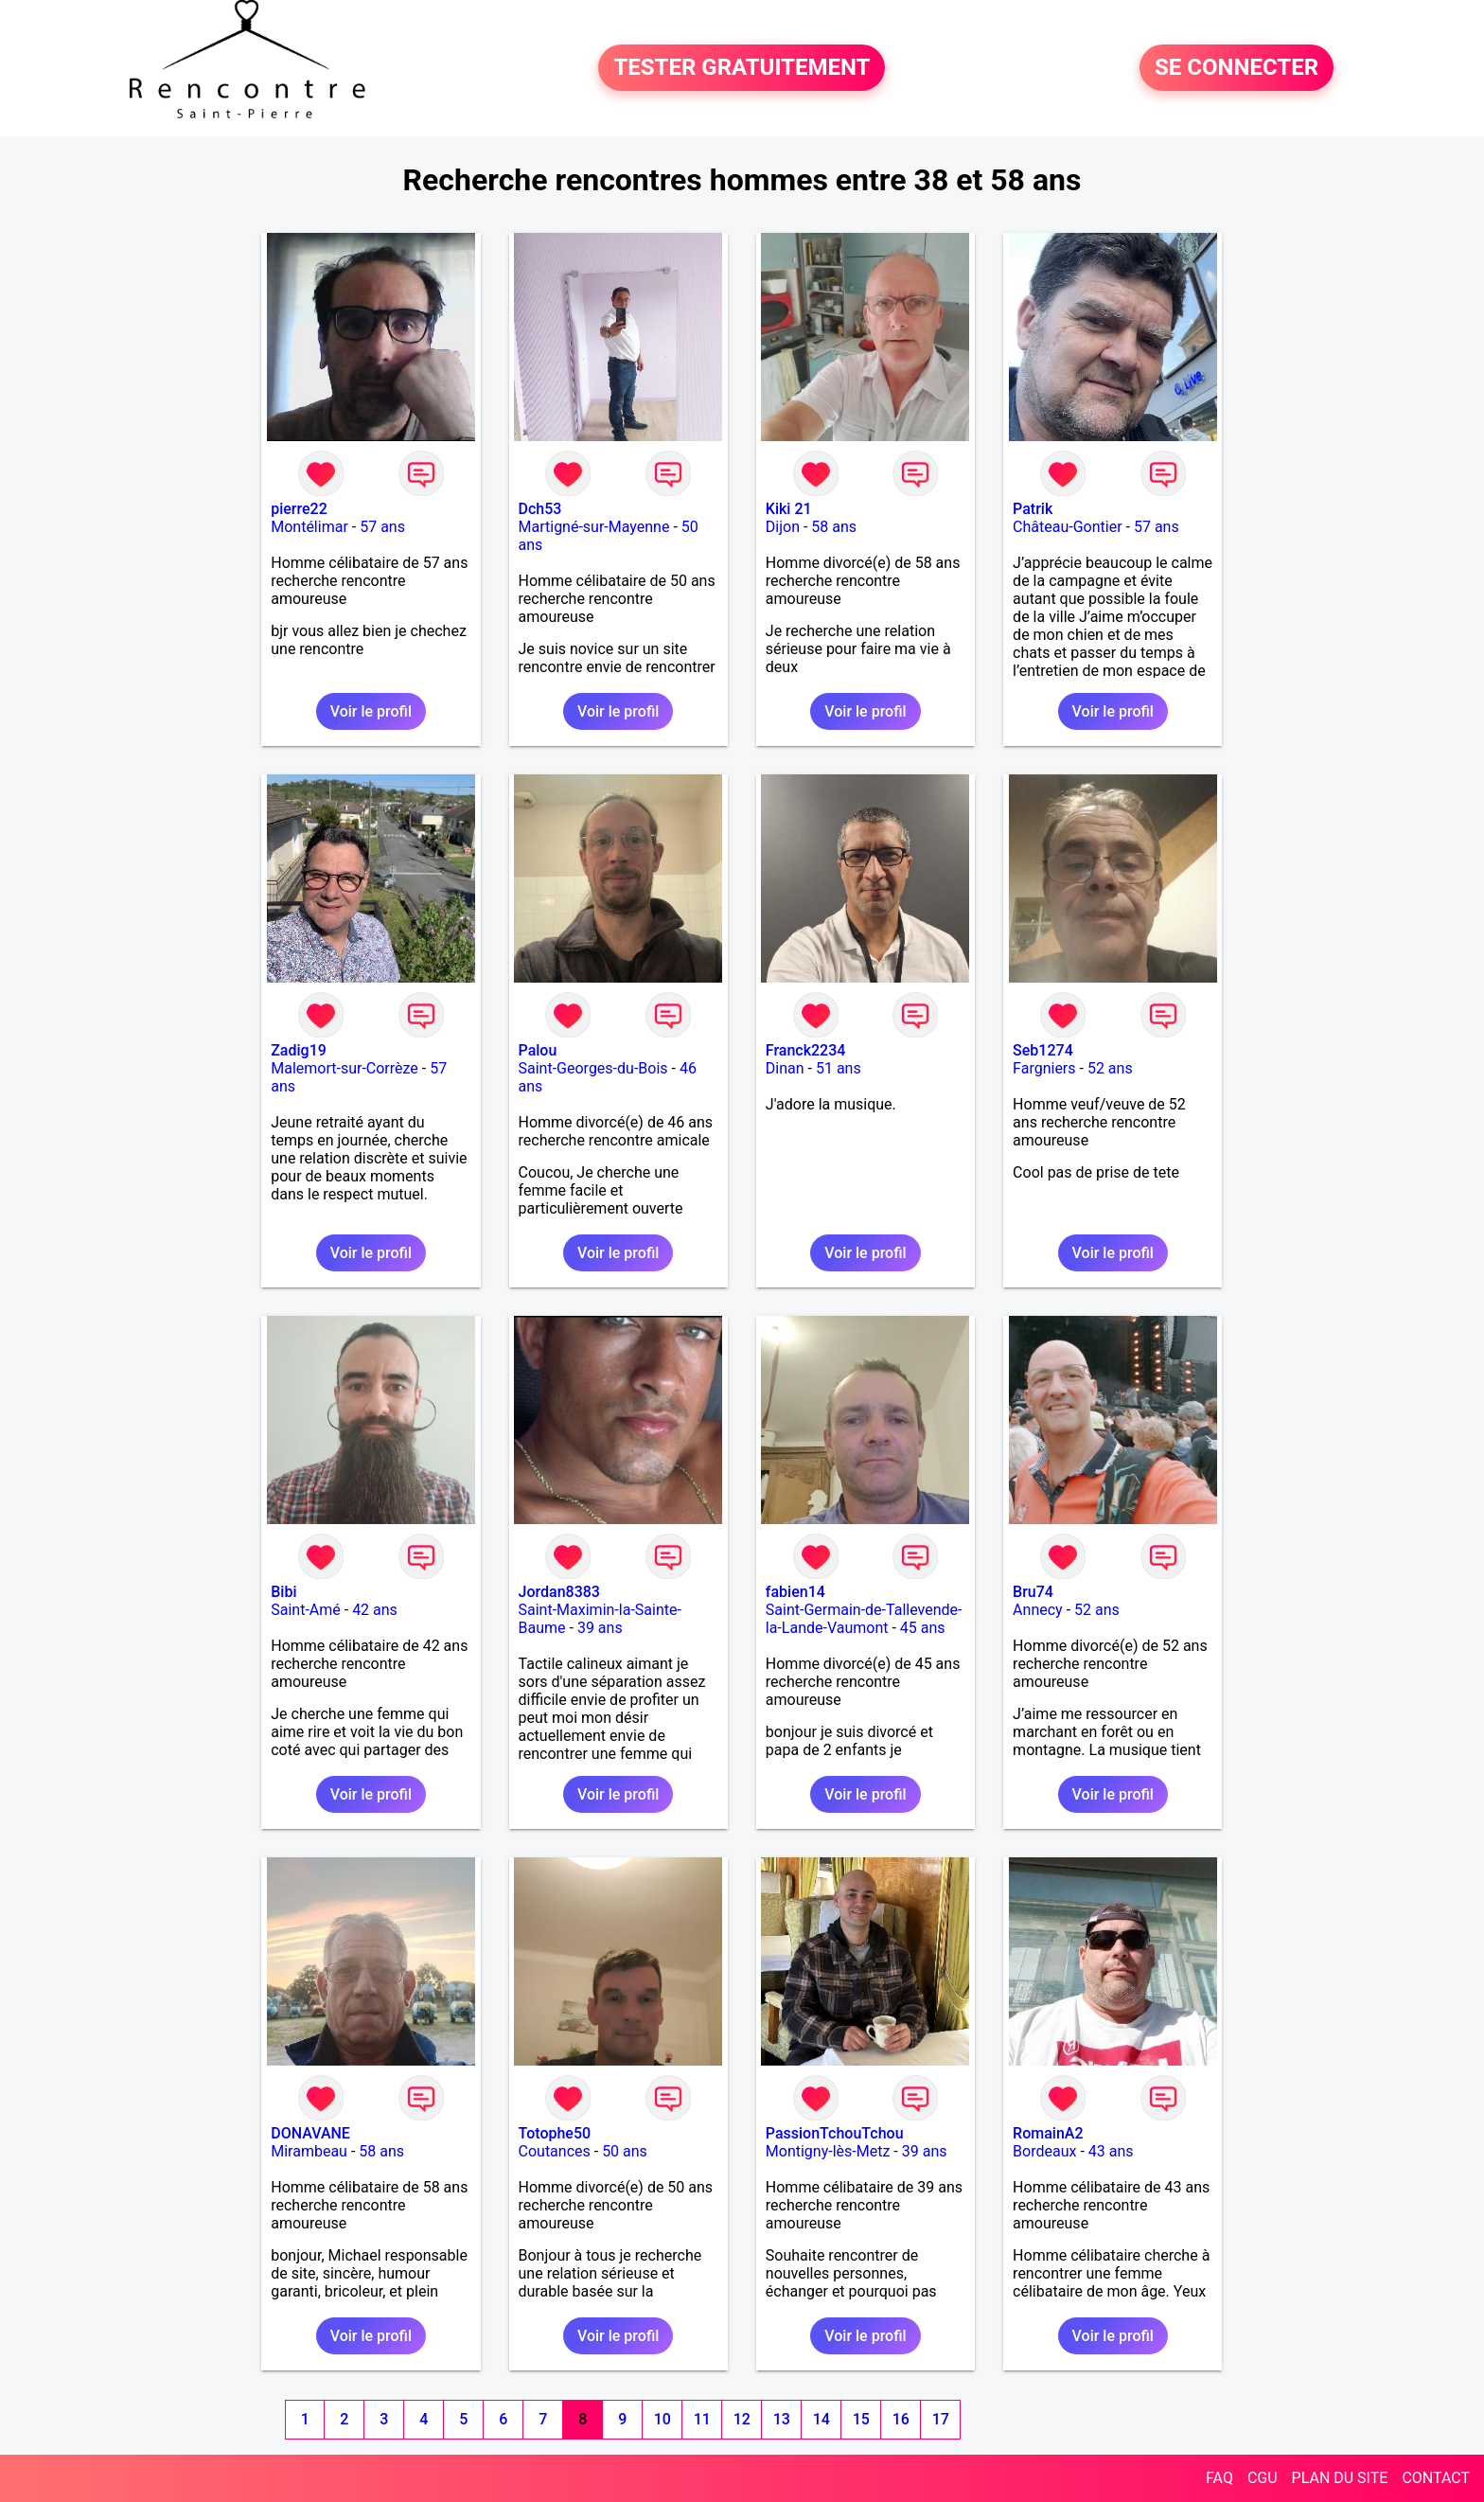 This screenshot has width=1484, height=2502. What do you see at coordinates (922, 1628) in the screenshot?
I see `45 ans` at bounding box center [922, 1628].